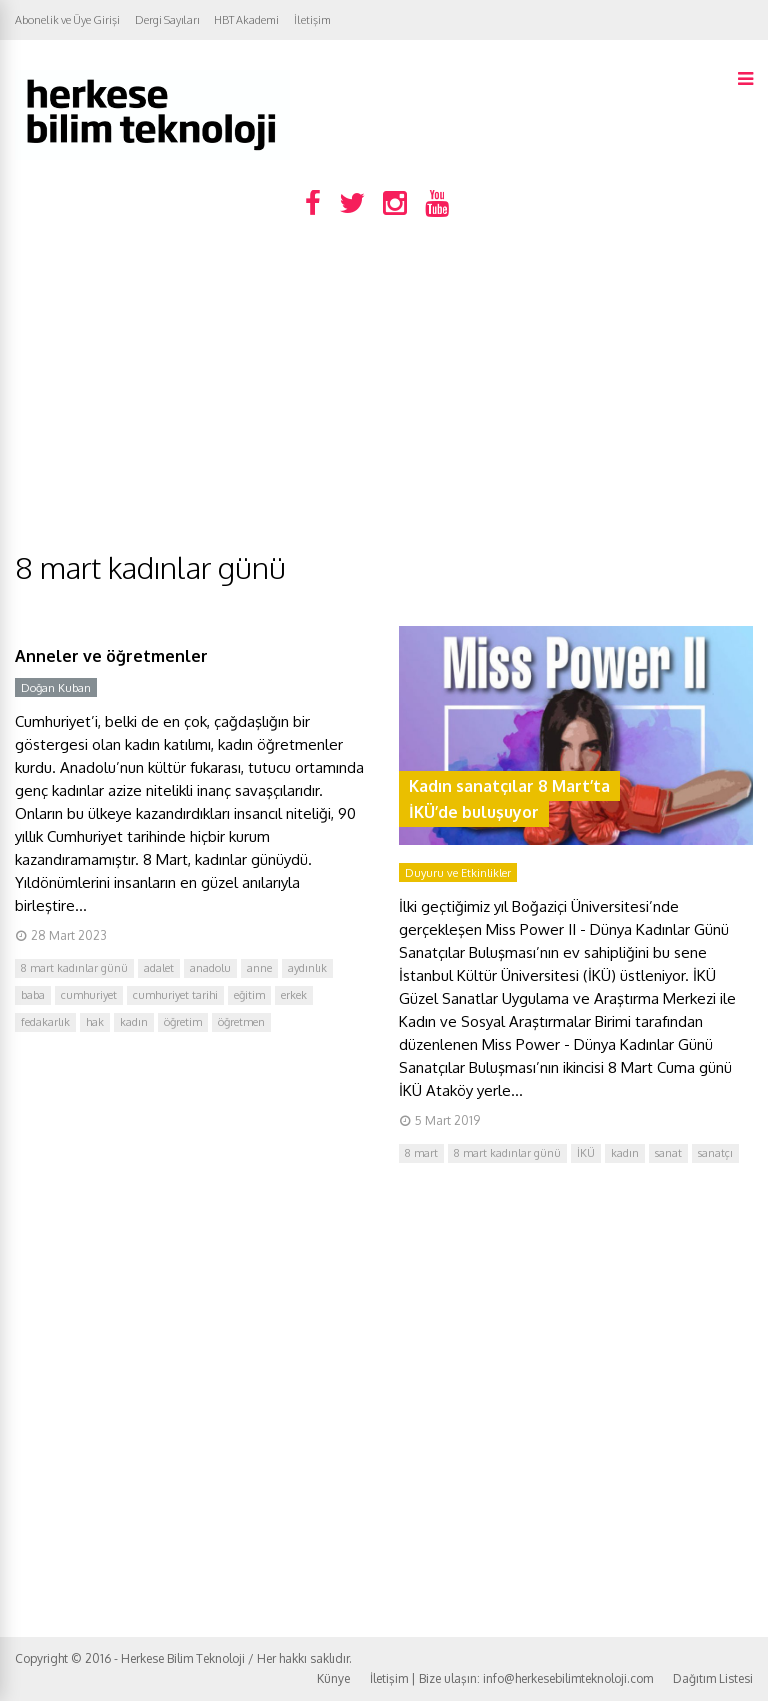 Image resolution: width=768 pixels, height=1701 pixels. What do you see at coordinates (95, 1022) in the screenshot?
I see `hak` at bounding box center [95, 1022].